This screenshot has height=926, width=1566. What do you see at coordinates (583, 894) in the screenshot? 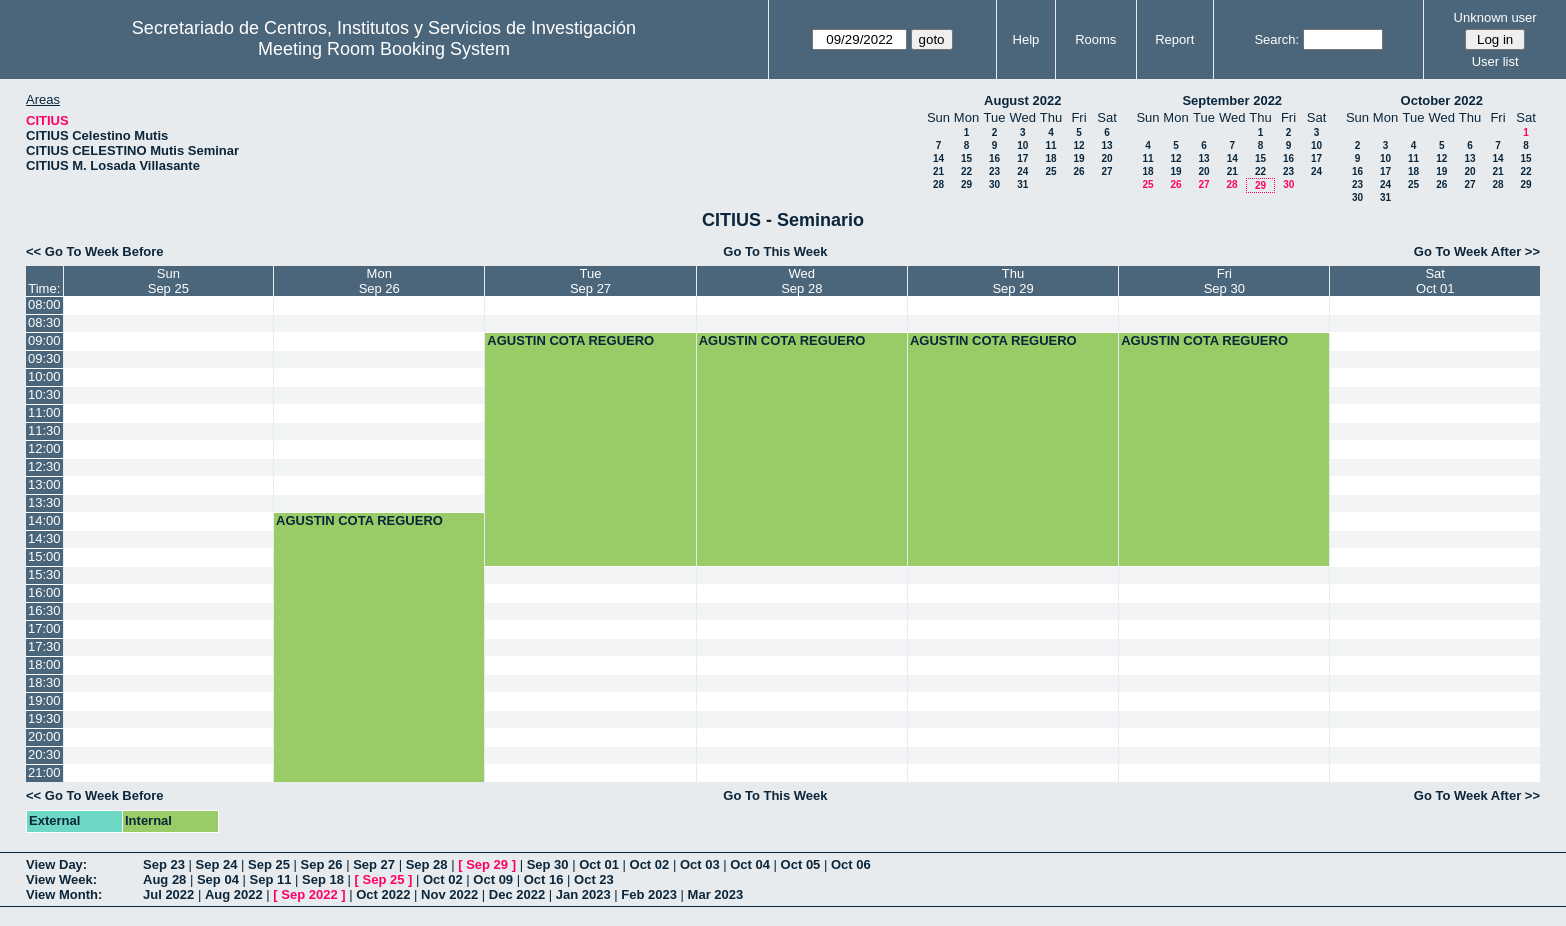
I see `Jan 2023` at bounding box center [583, 894].